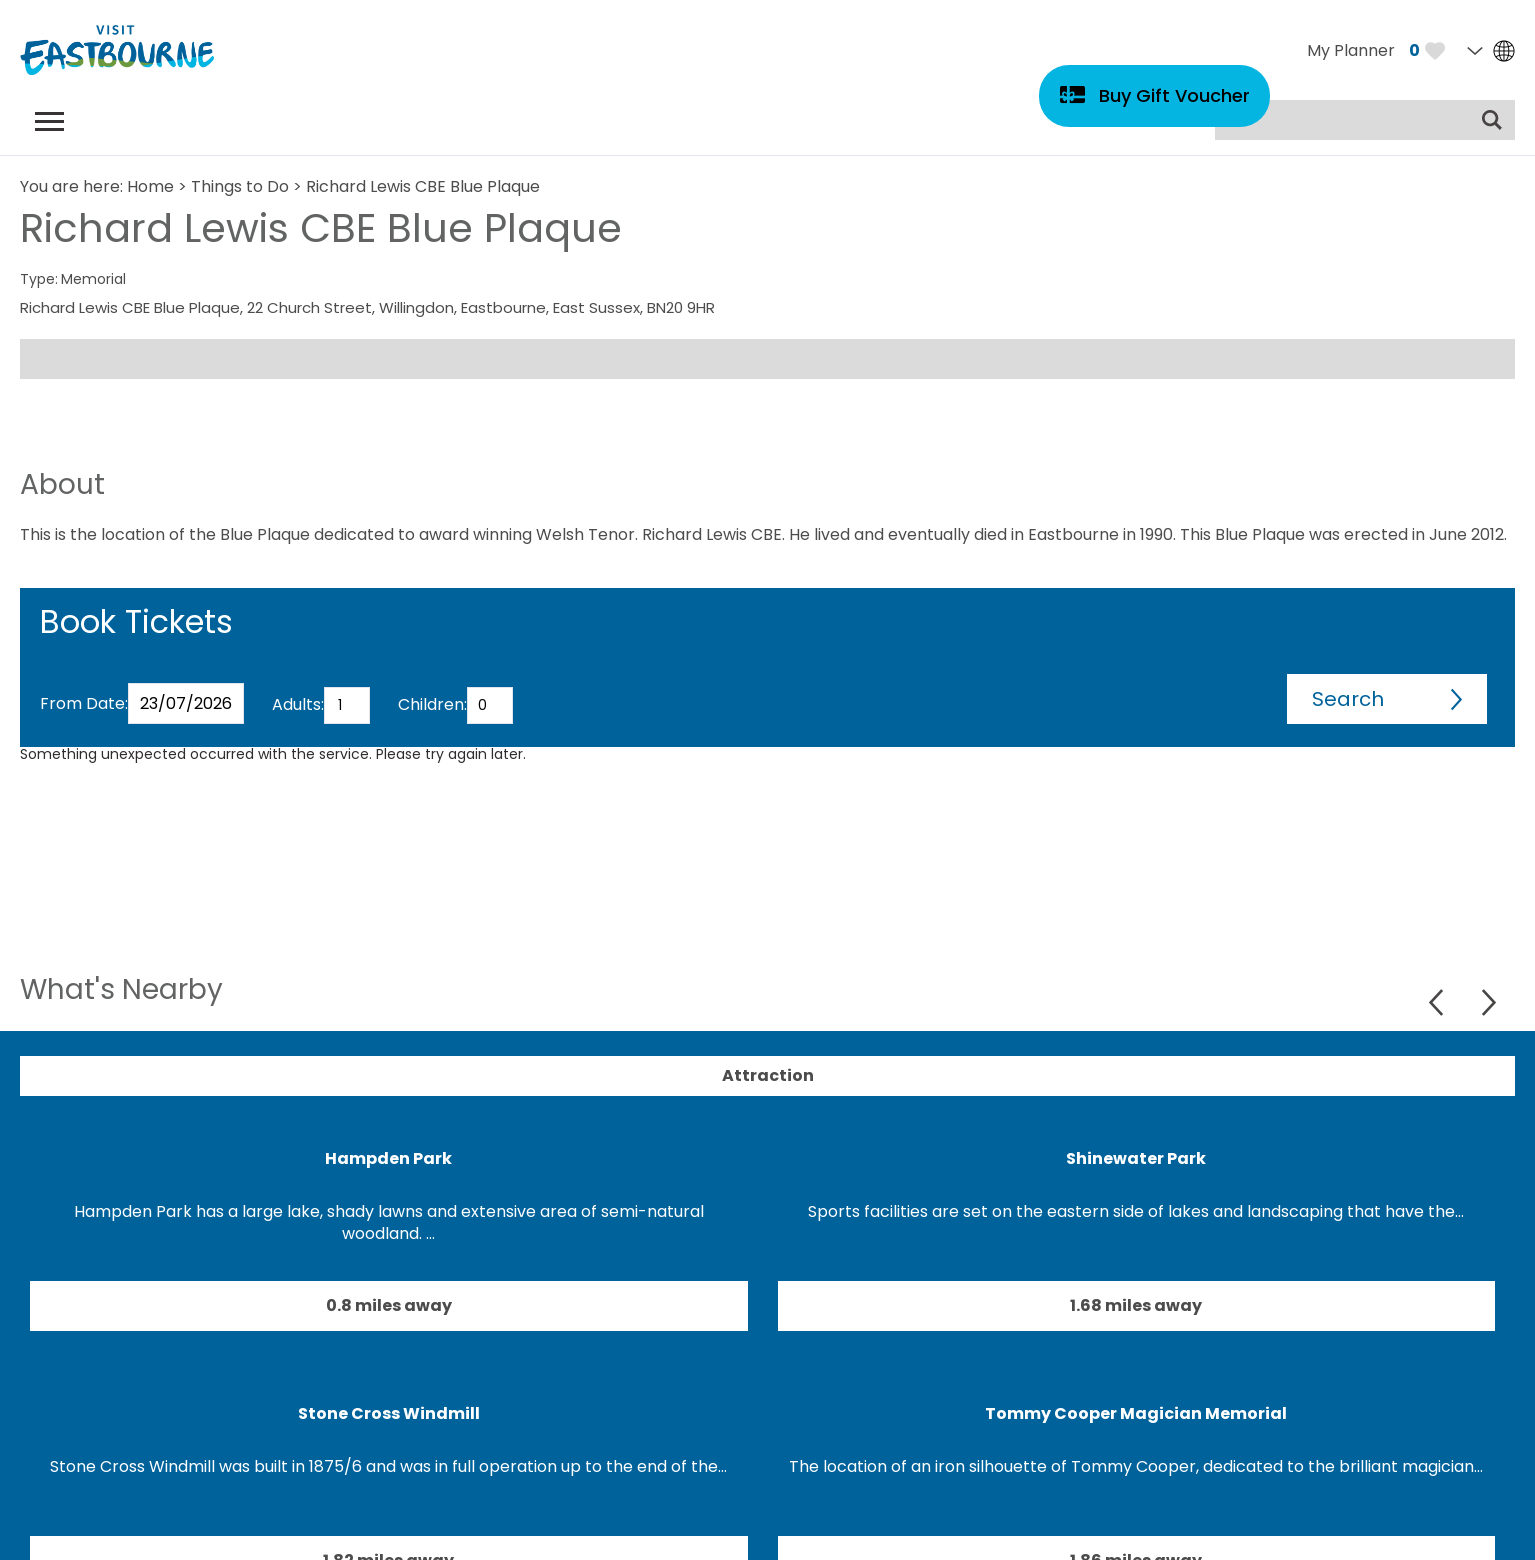 The image size is (1535, 1560). What do you see at coordinates (432, 704) in the screenshot?
I see `Children:` at bounding box center [432, 704].